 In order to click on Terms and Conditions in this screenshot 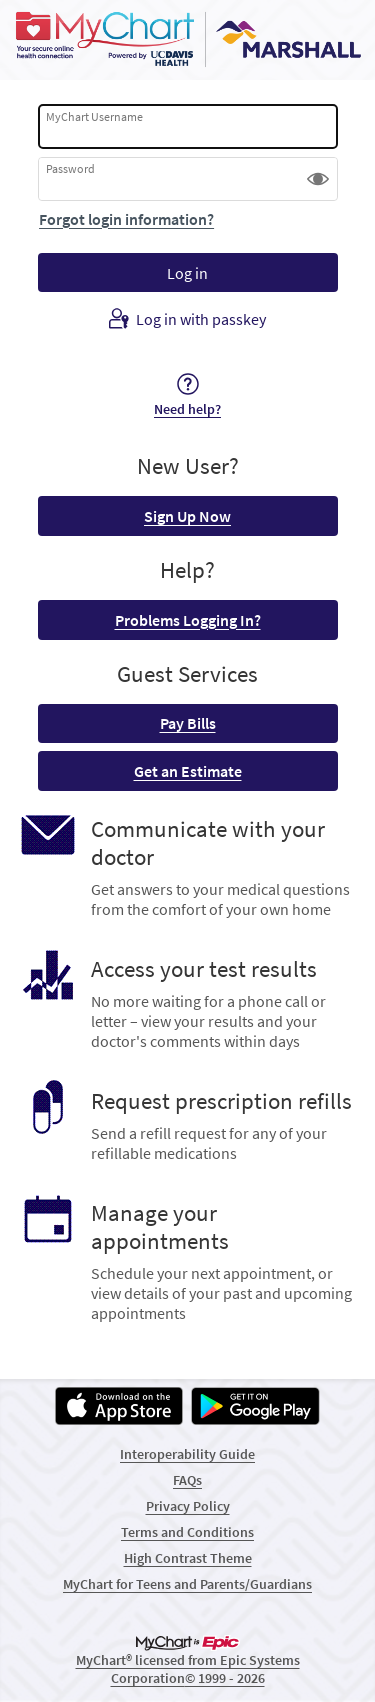, I will do `click(187, 1532)`.